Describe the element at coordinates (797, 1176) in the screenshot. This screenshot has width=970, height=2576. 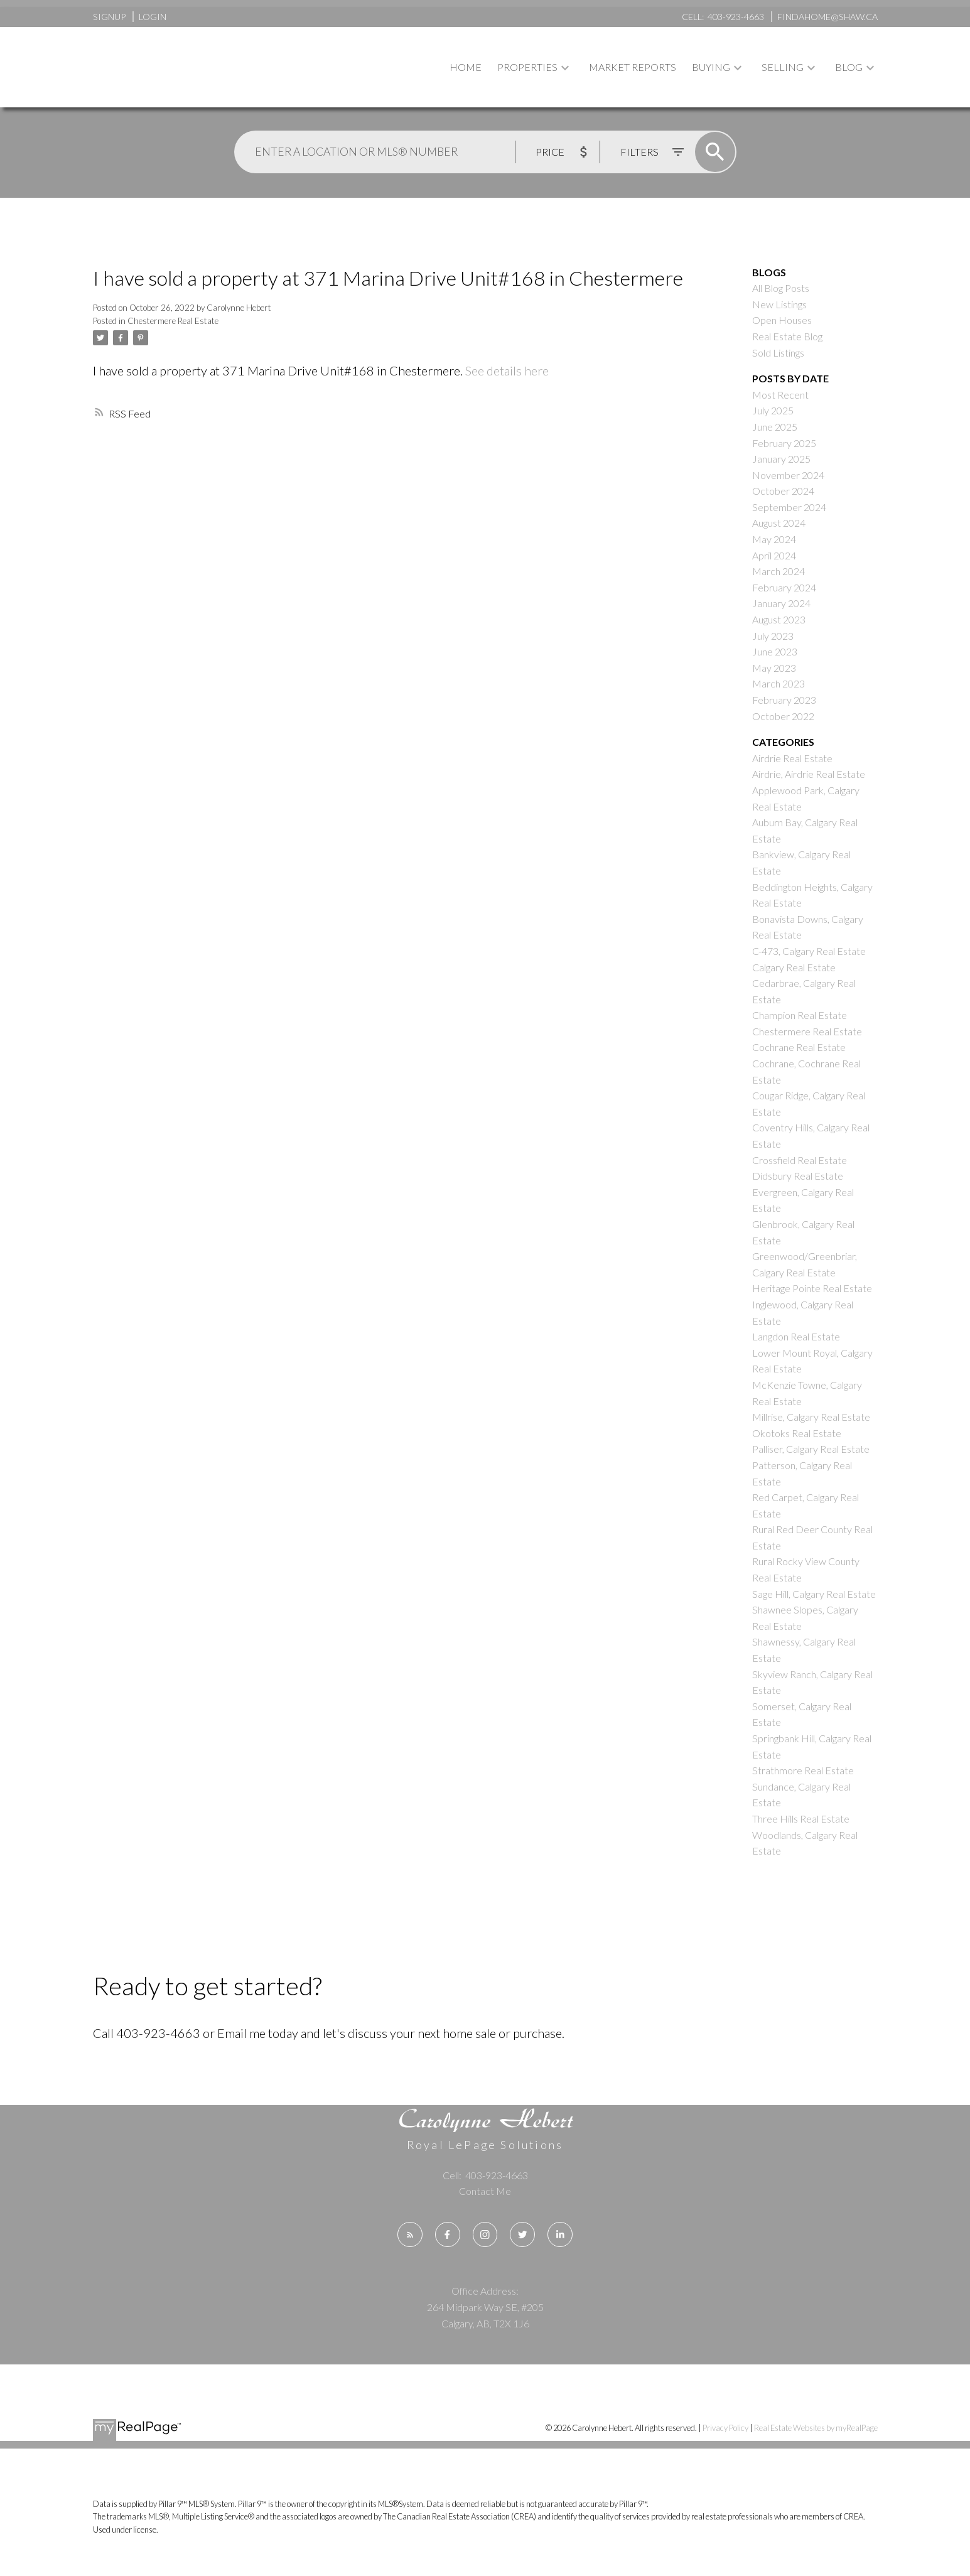
I see `Didsbury Real Estate` at that location.